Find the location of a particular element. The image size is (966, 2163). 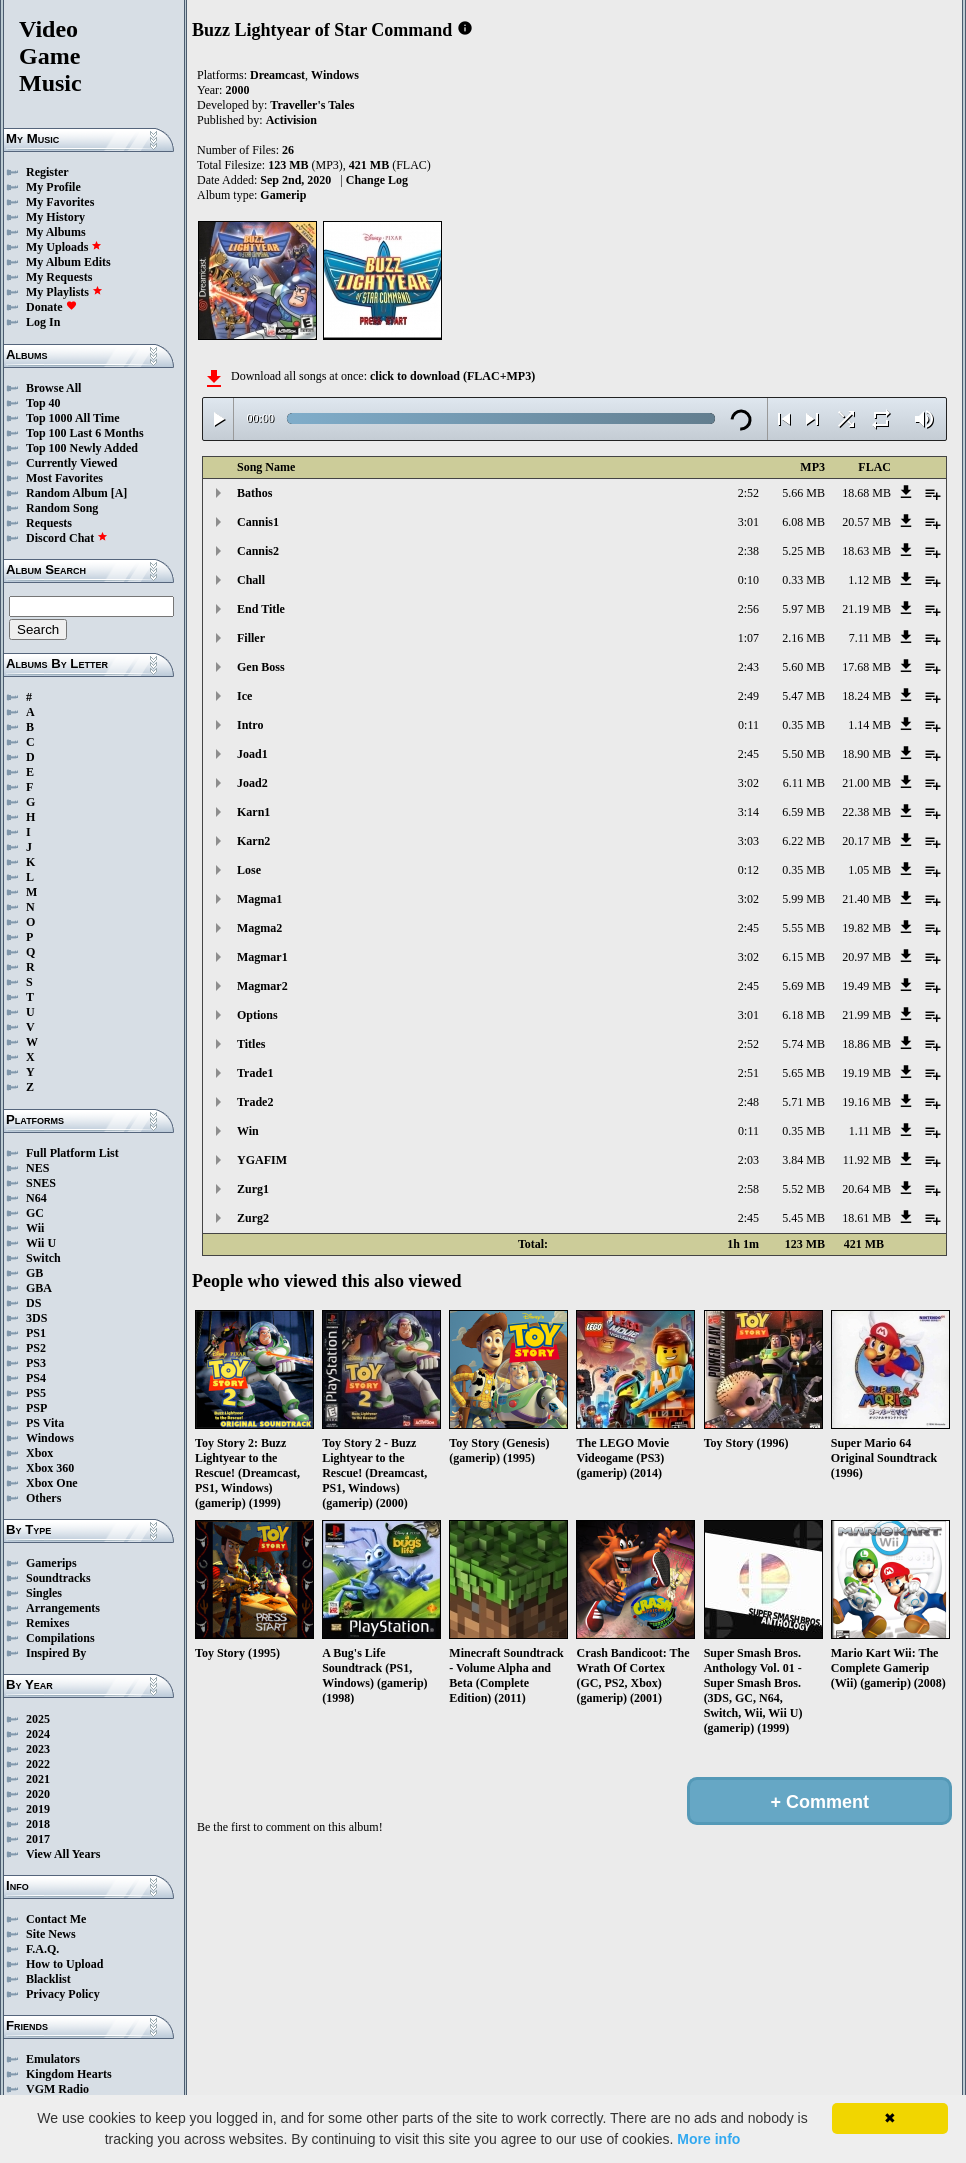

Change Log is located at coordinates (377, 180).